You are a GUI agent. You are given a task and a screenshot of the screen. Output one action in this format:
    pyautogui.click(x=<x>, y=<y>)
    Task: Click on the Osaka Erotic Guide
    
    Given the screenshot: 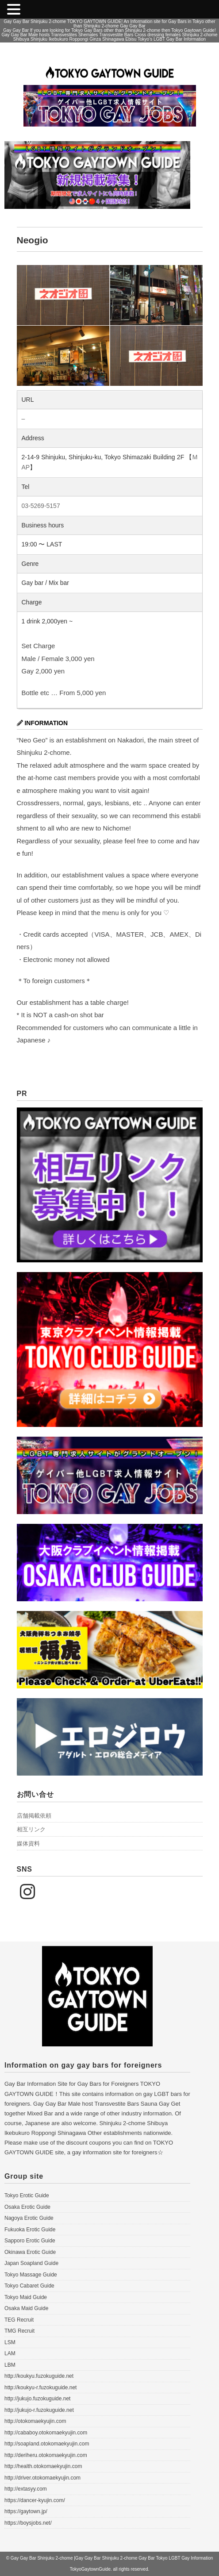 What is the action you would take?
    pyautogui.click(x=27, y=2207)
    